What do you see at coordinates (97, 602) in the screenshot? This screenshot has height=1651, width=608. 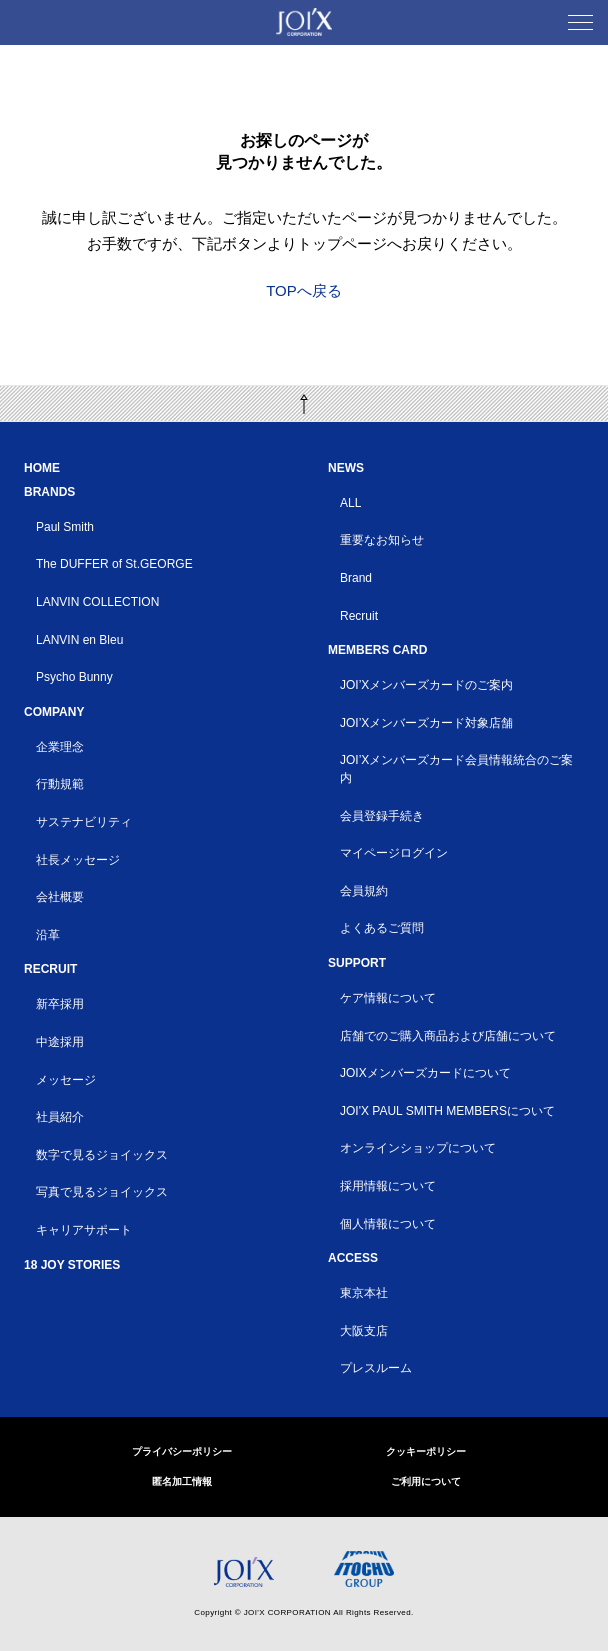 I see `LANVIN COLLECTION` at bounding box center [97, 602].